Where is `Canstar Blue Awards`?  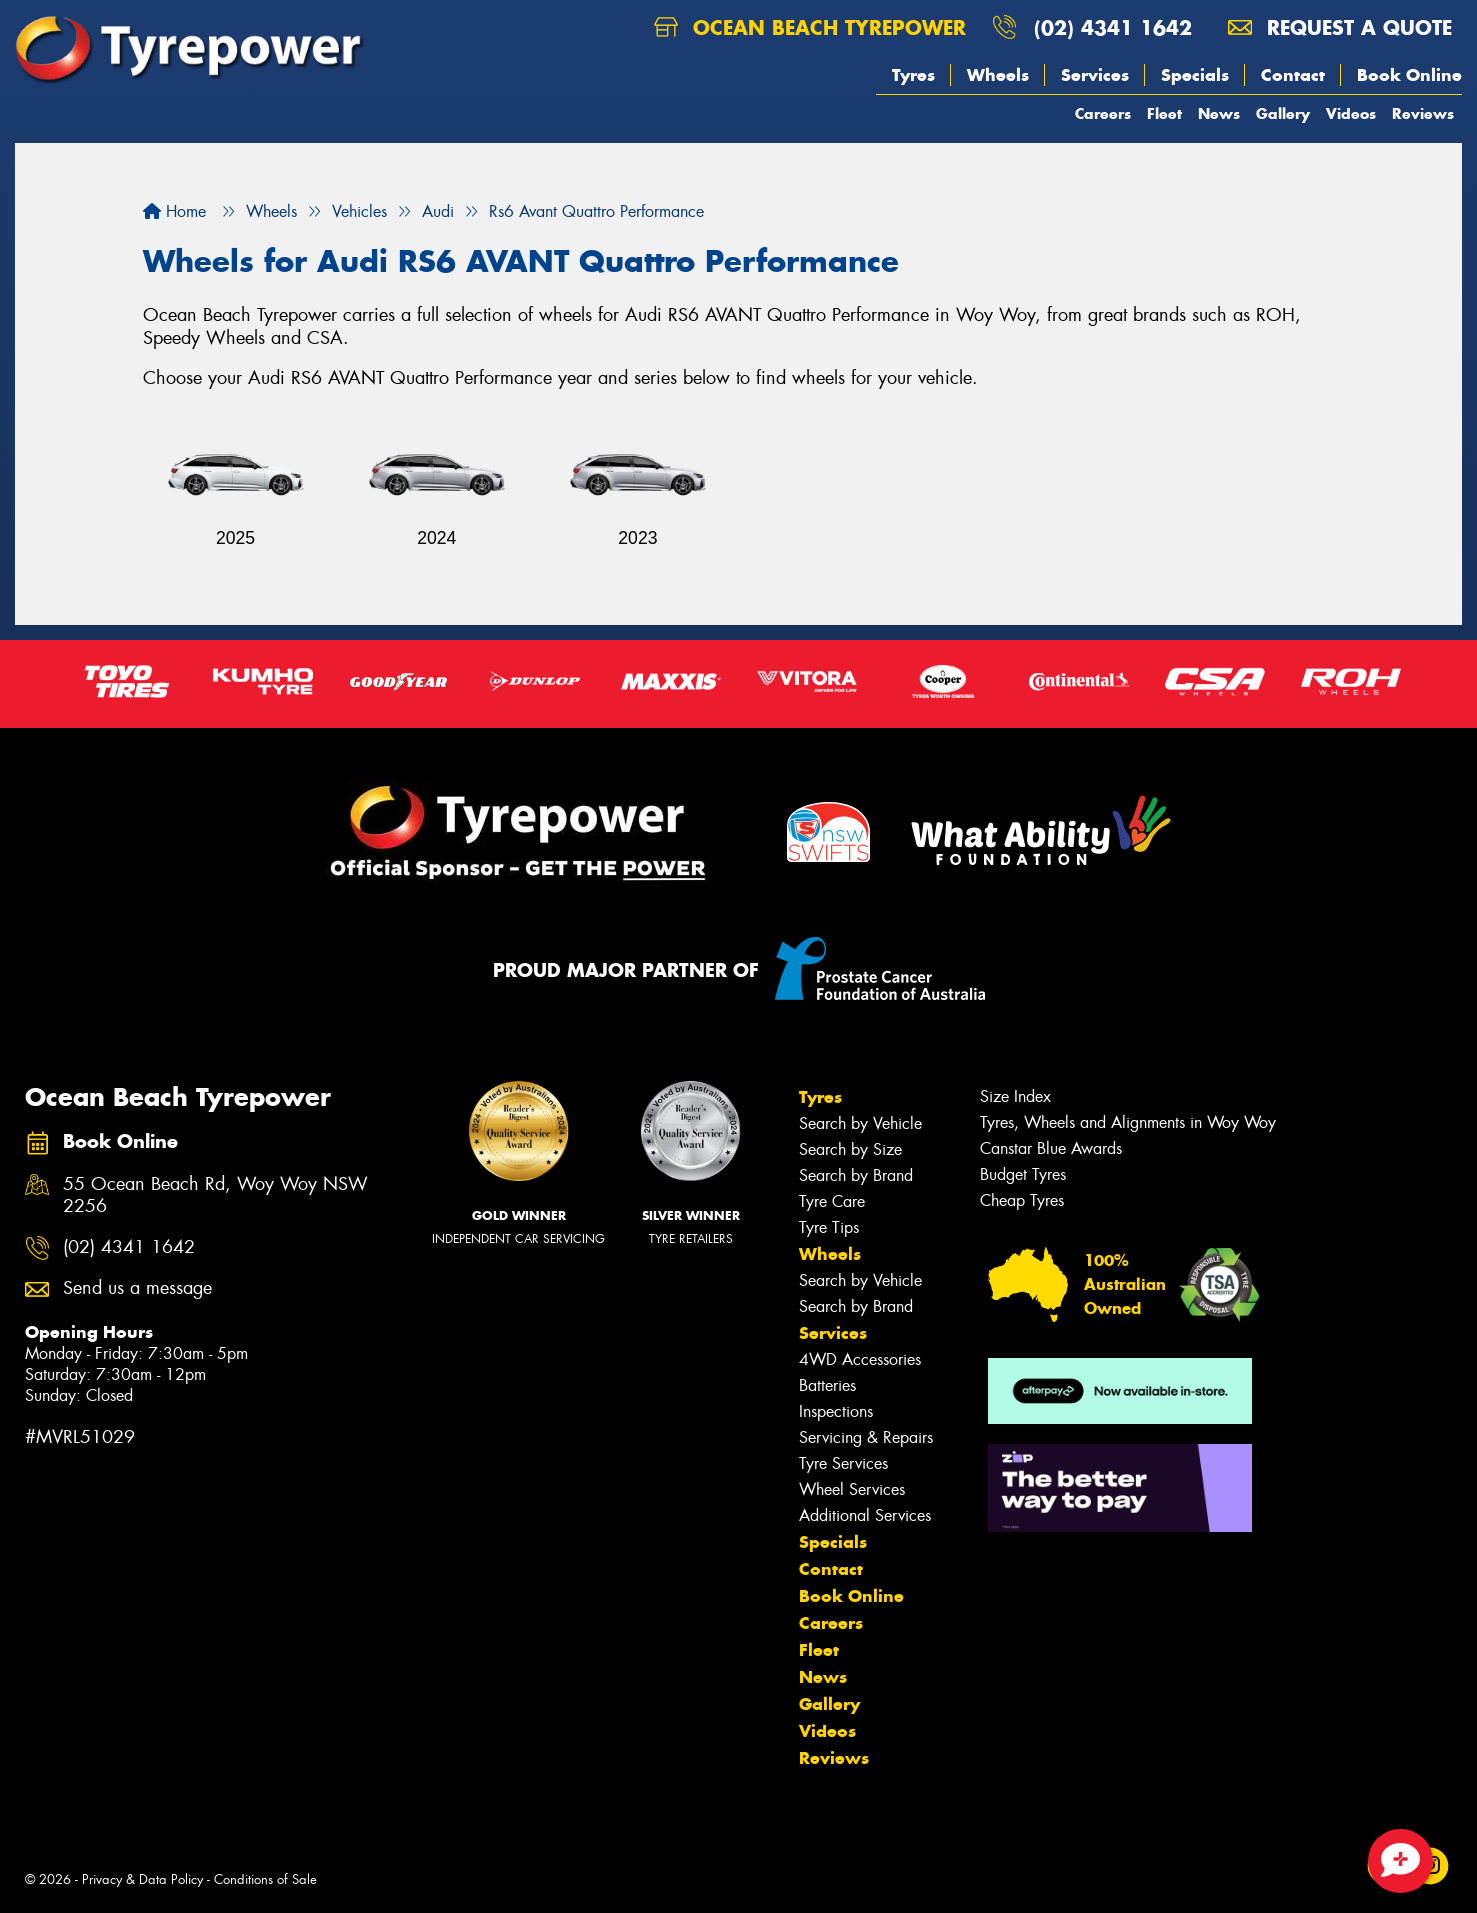 Canstar Blue Awards is located at coordinates (1051, 1148).